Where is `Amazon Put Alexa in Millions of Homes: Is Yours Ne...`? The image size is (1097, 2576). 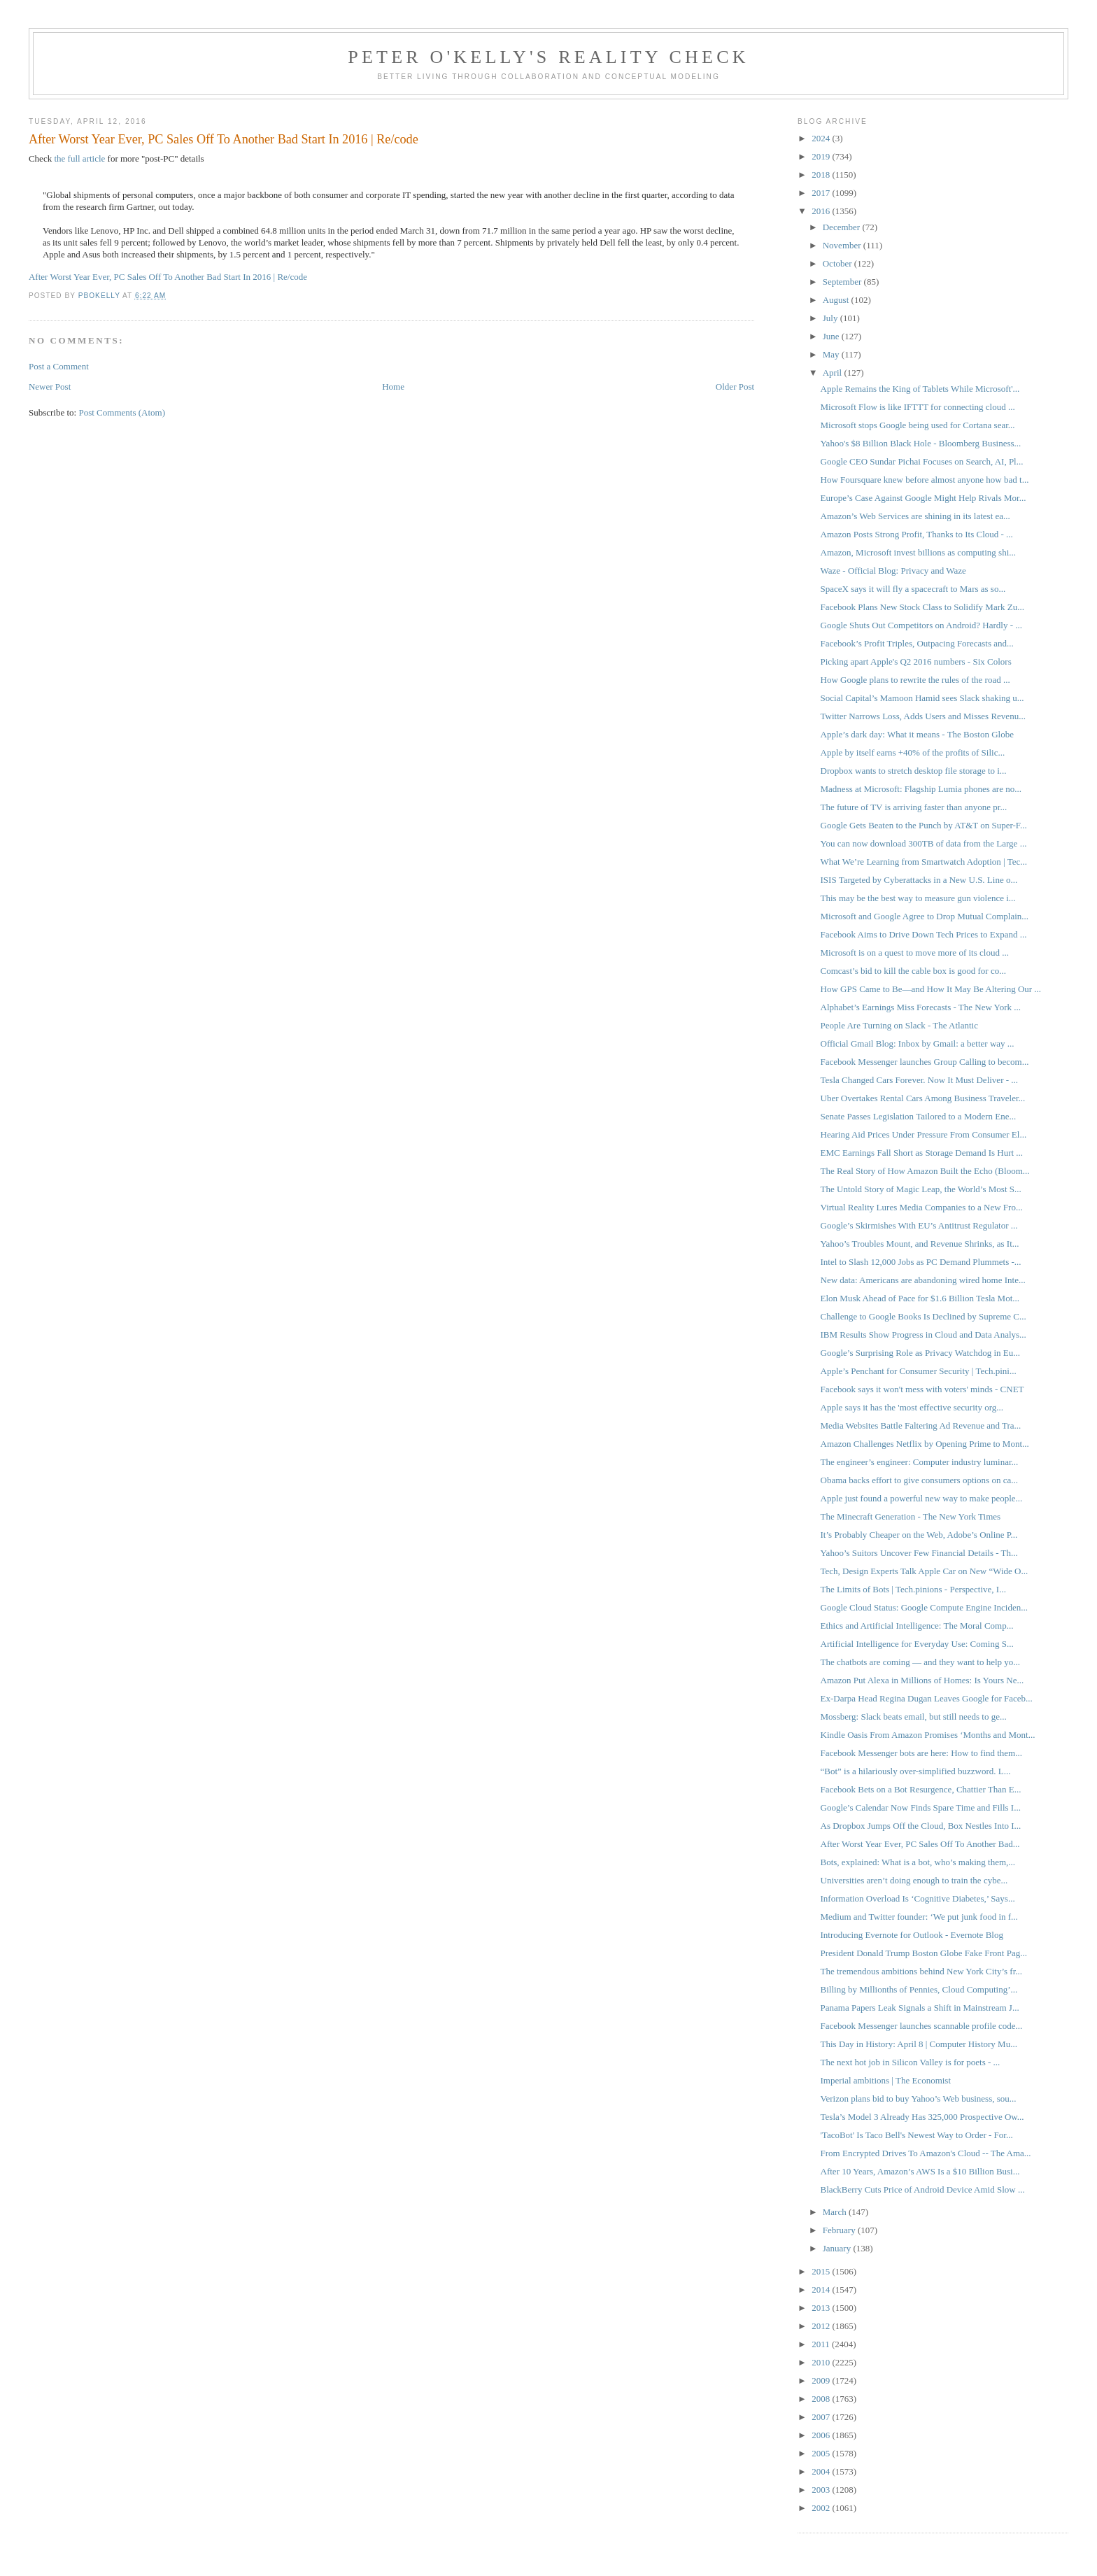 Amazon Put Alexa in Millions of Homes: Is Yours Ne... is located at coordinates (922, 1680).